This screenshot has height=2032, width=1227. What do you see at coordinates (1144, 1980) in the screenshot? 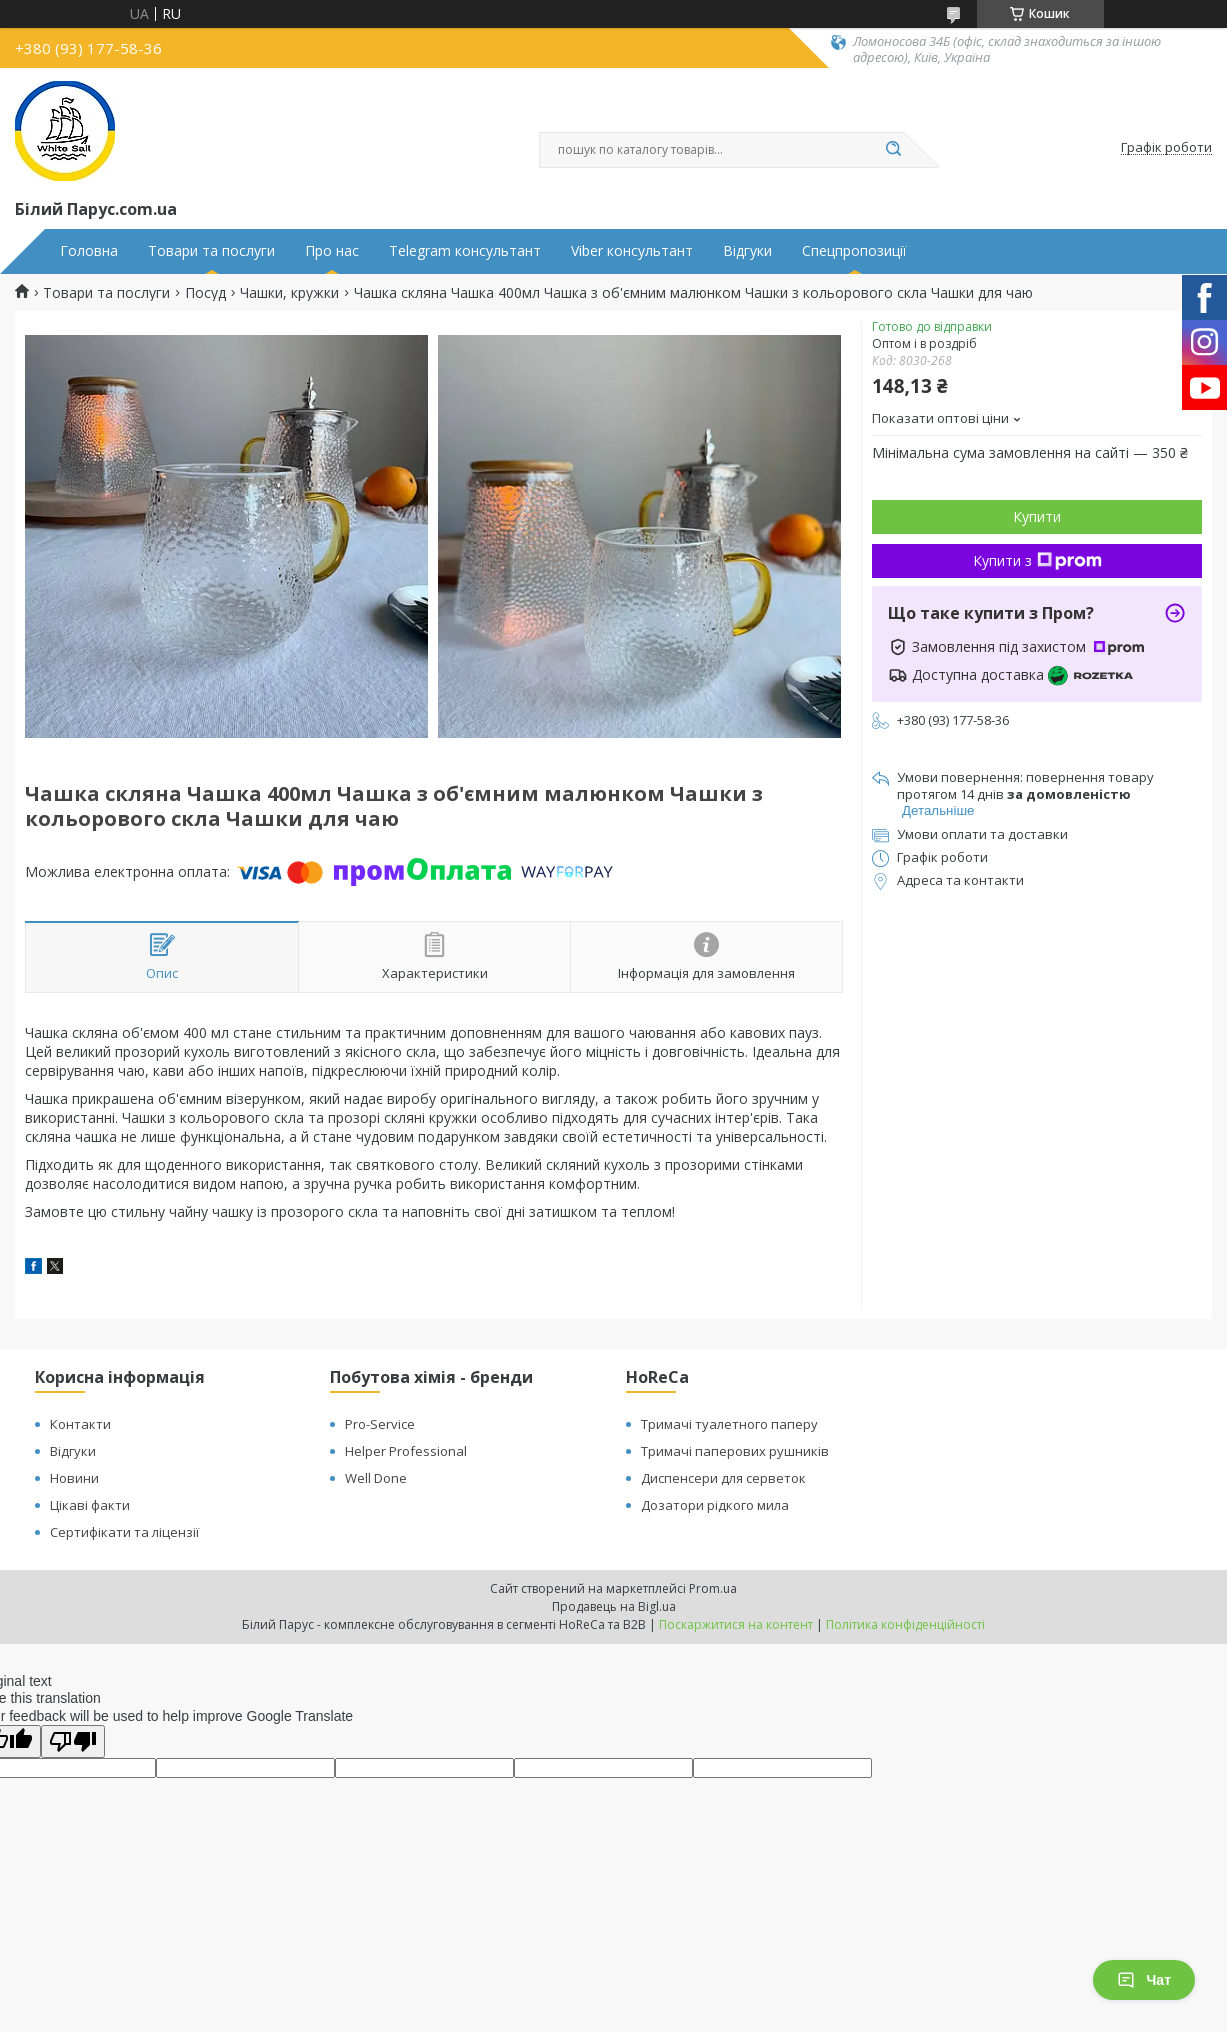
I see `Чат` at bounding box center [1144, 1980].